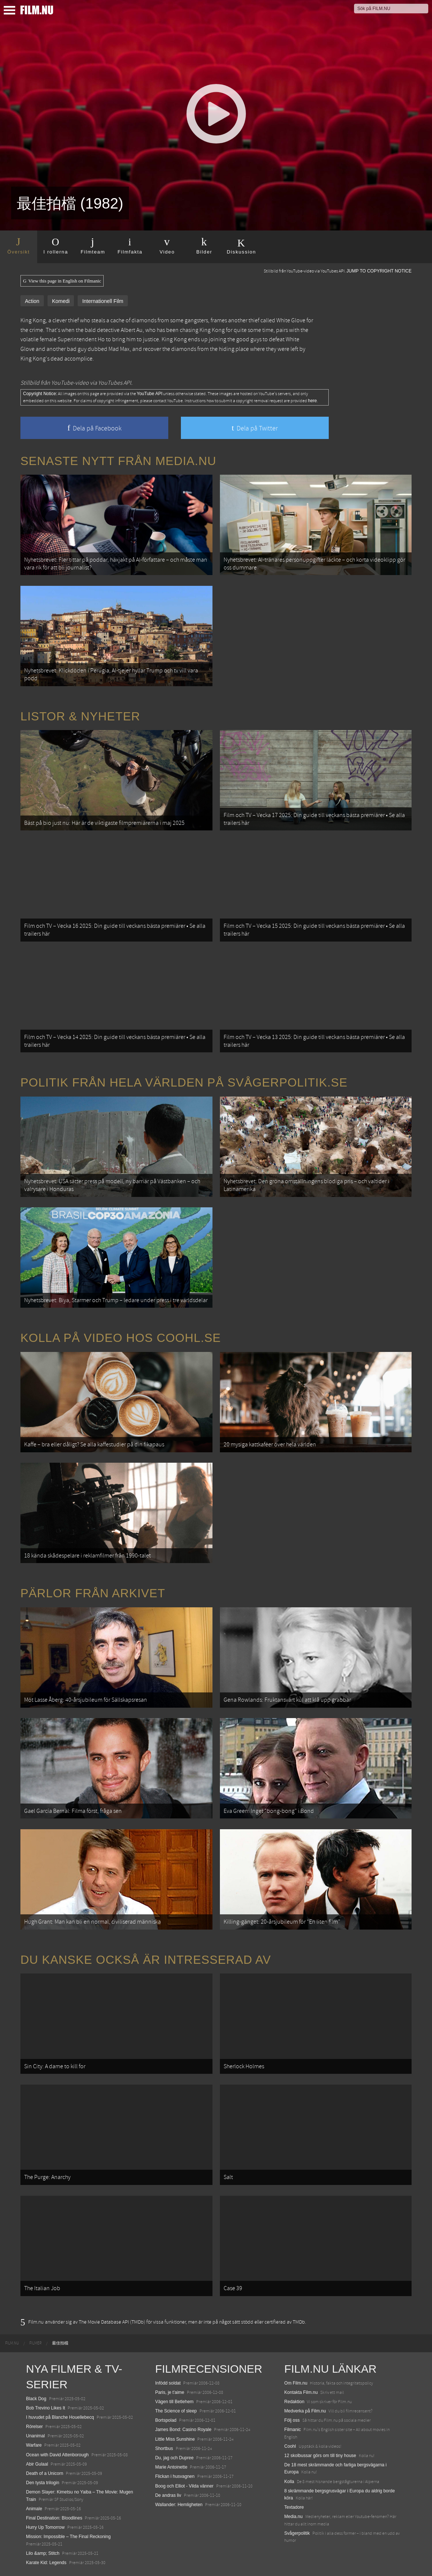 This screenshot has height=2576, width=432. I want to click on Media.nu, so click(293, 2516).